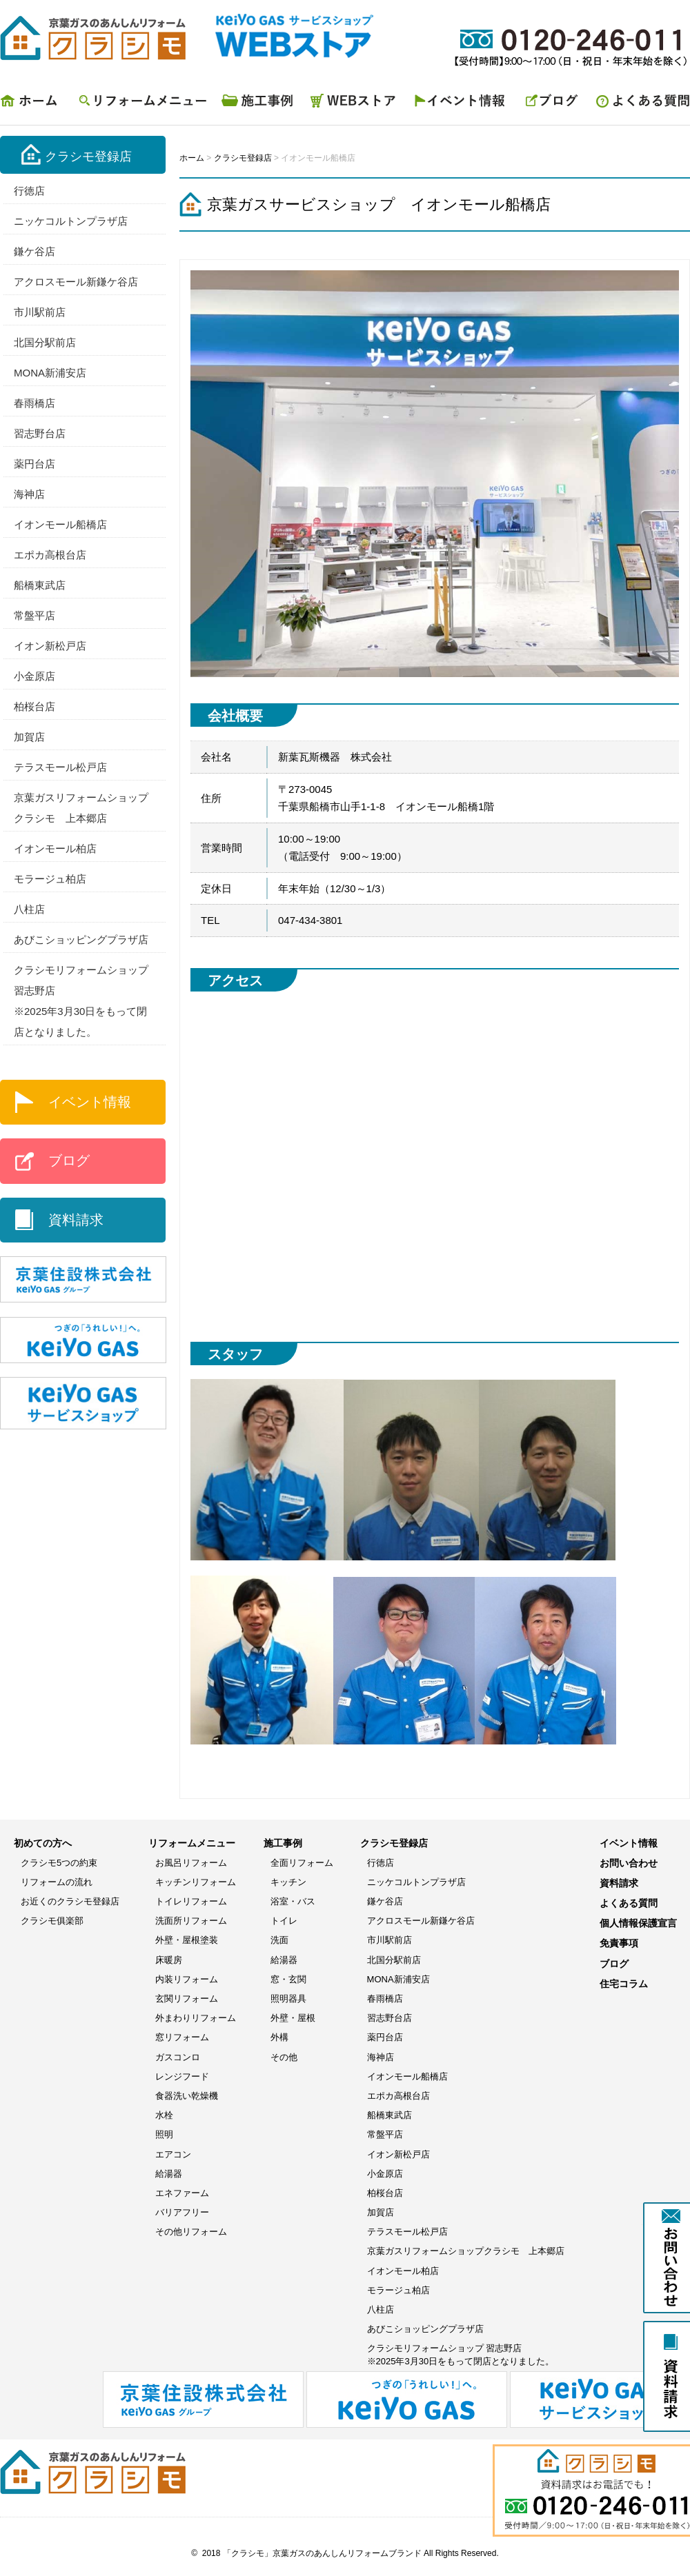 This screenshot has width=690, height=2576. I want to click on 外壁・屋根, so click(292, 2018).